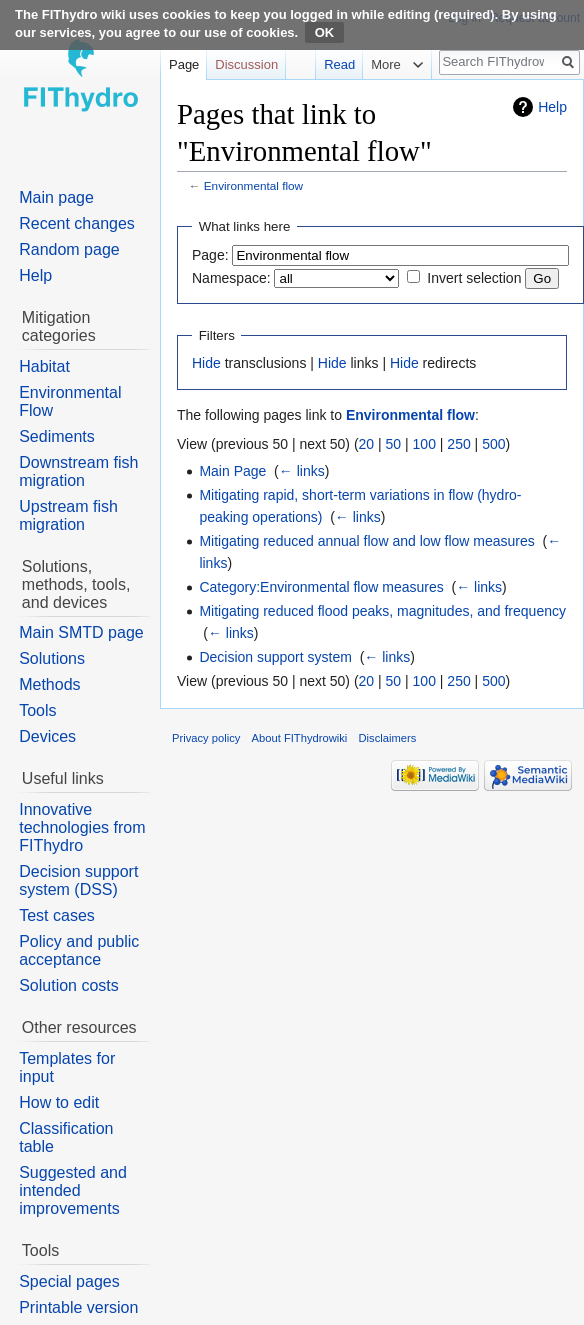  I want to click on Decision support system (DSS), so click(78, 880).